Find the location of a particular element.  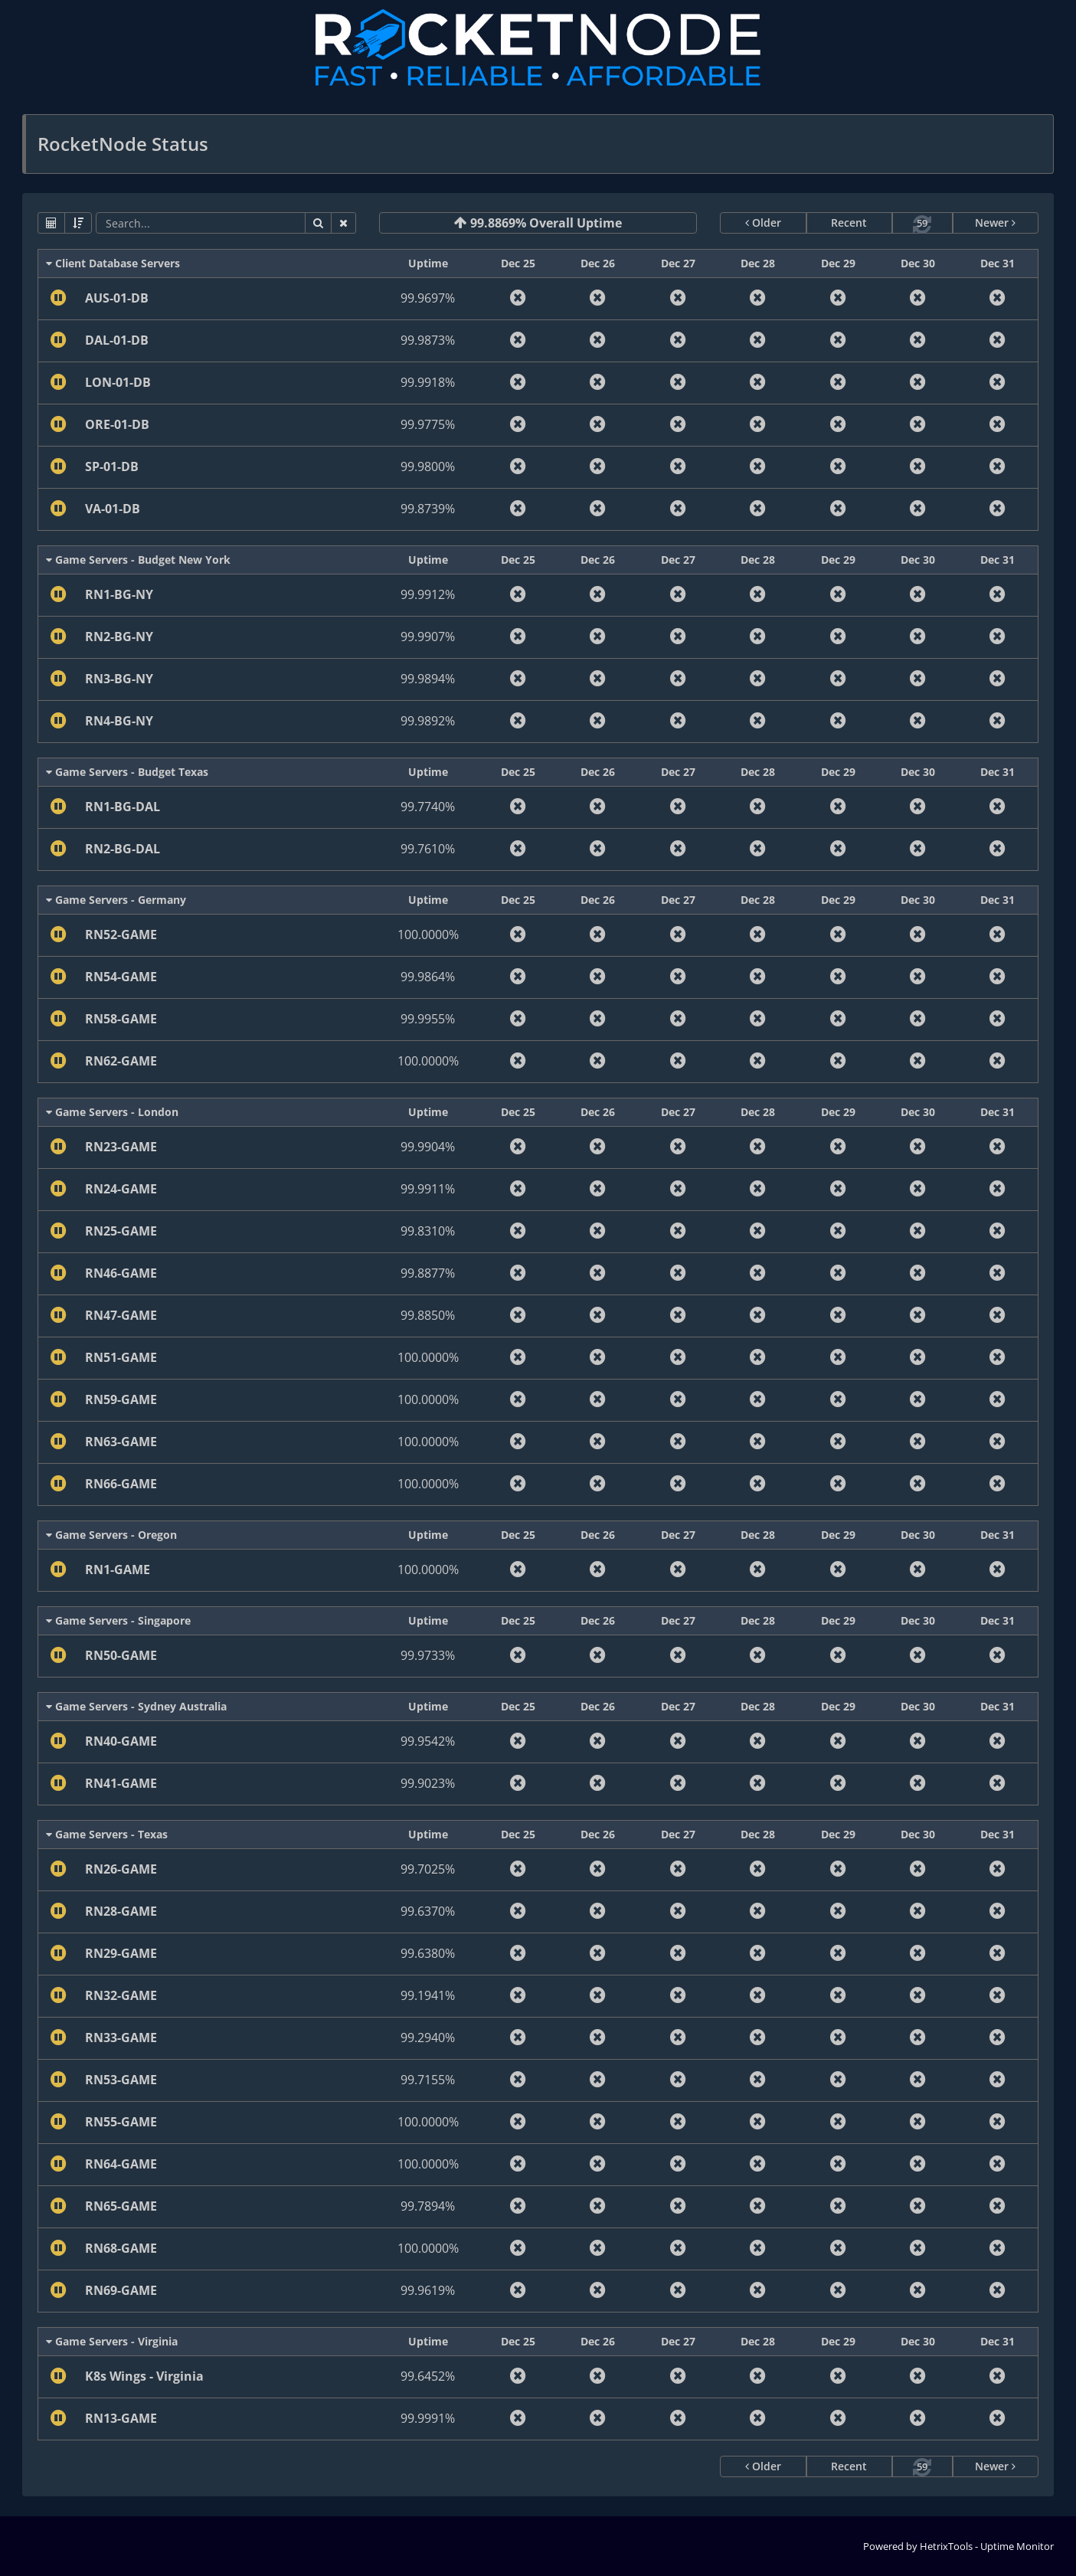

99.8877% is located at coordinates (428, 1273).